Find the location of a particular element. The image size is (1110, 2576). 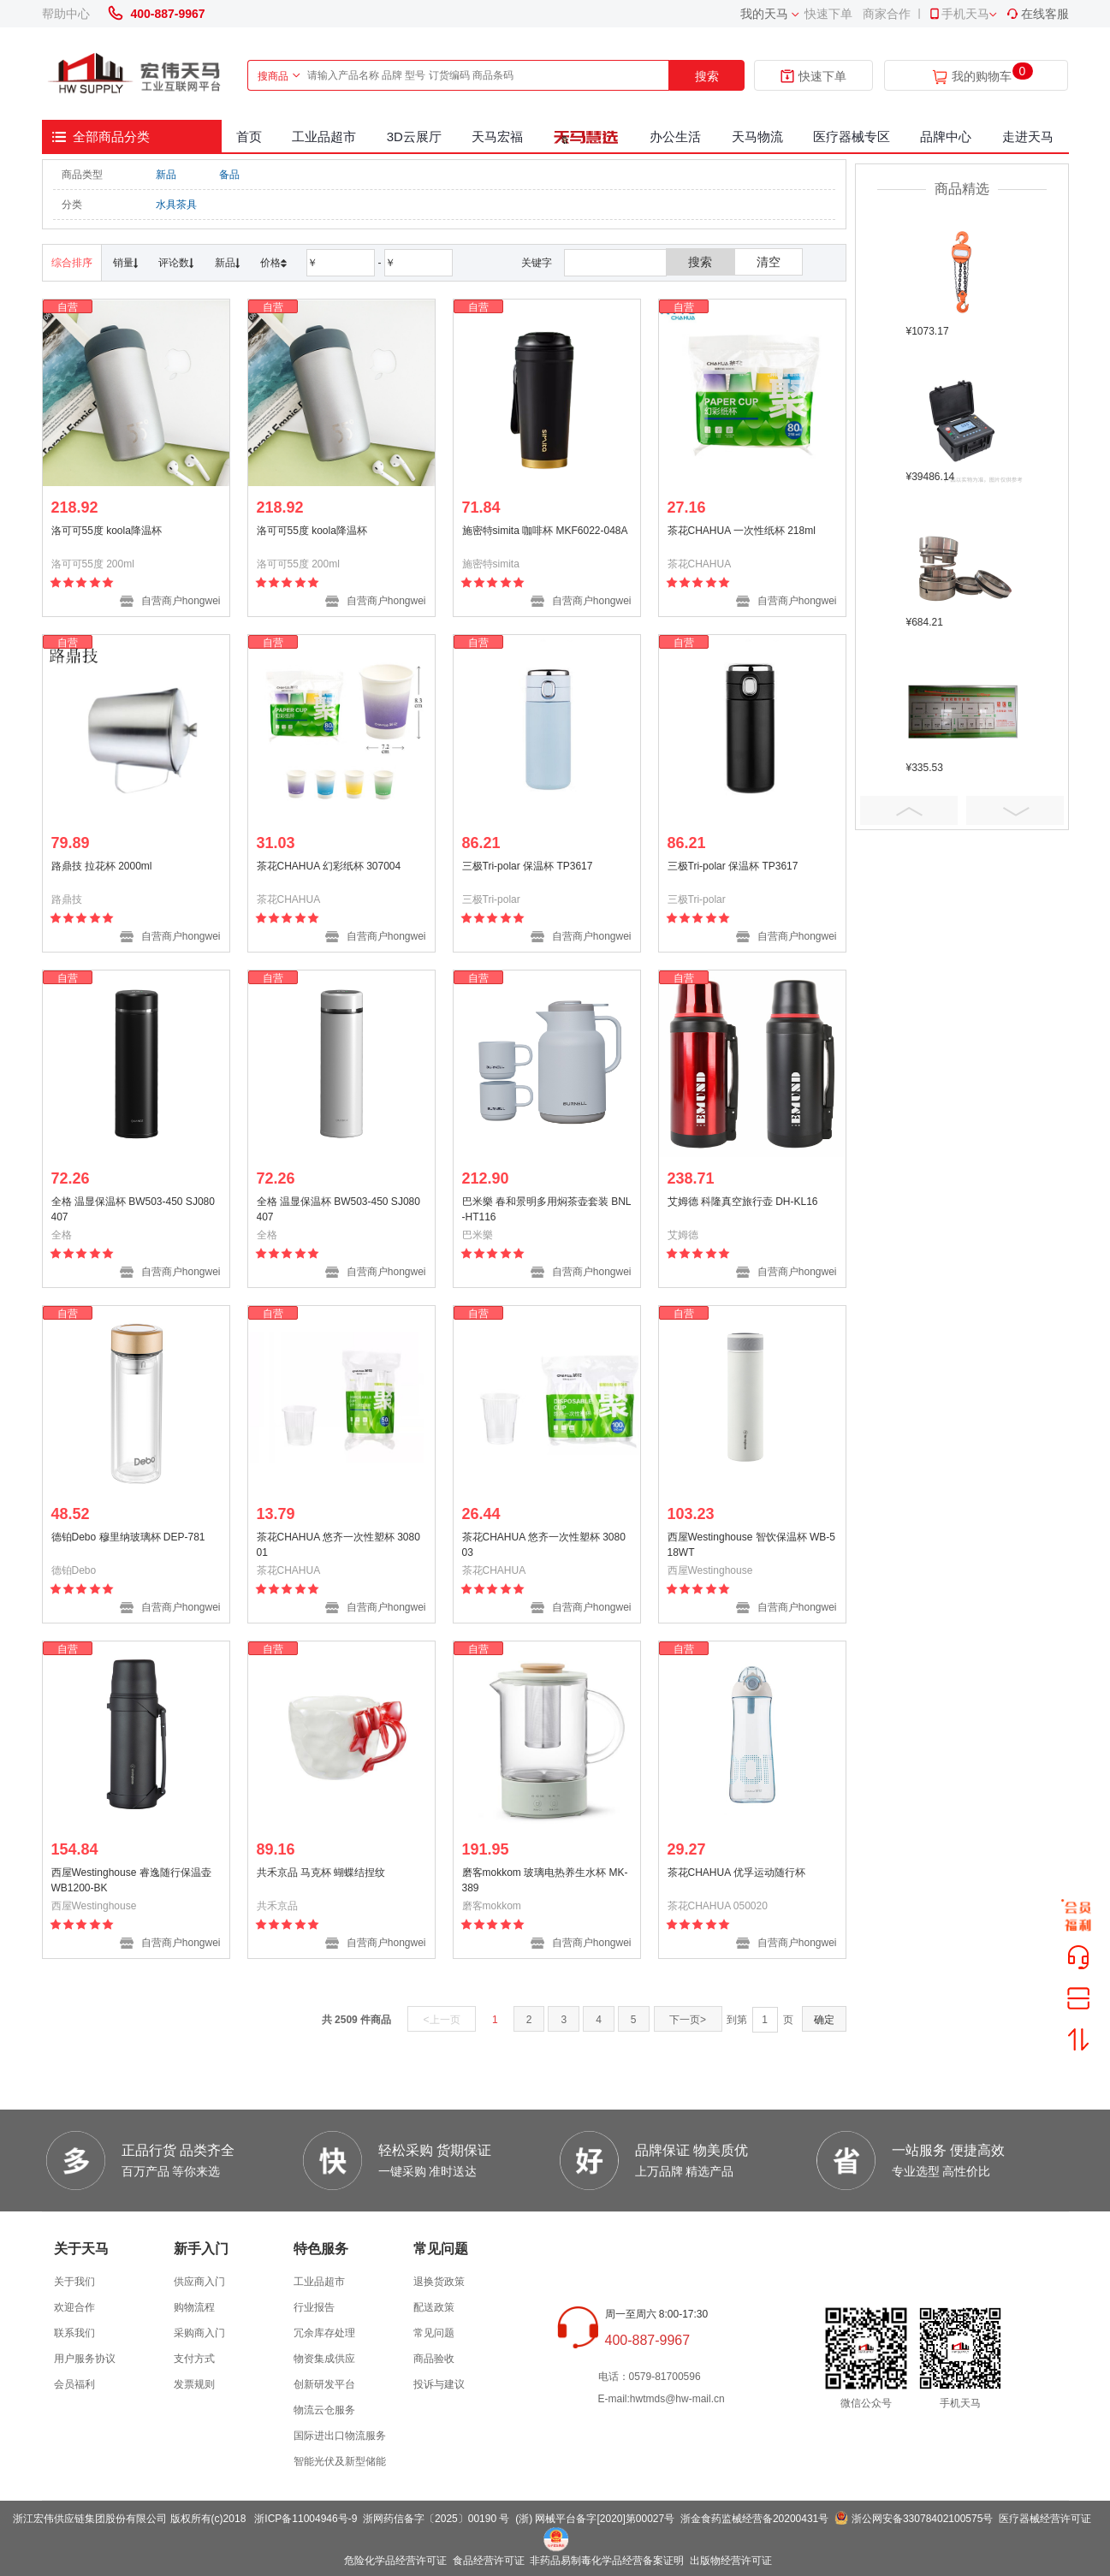

支付方式 is located at coordinates (194, 2359).